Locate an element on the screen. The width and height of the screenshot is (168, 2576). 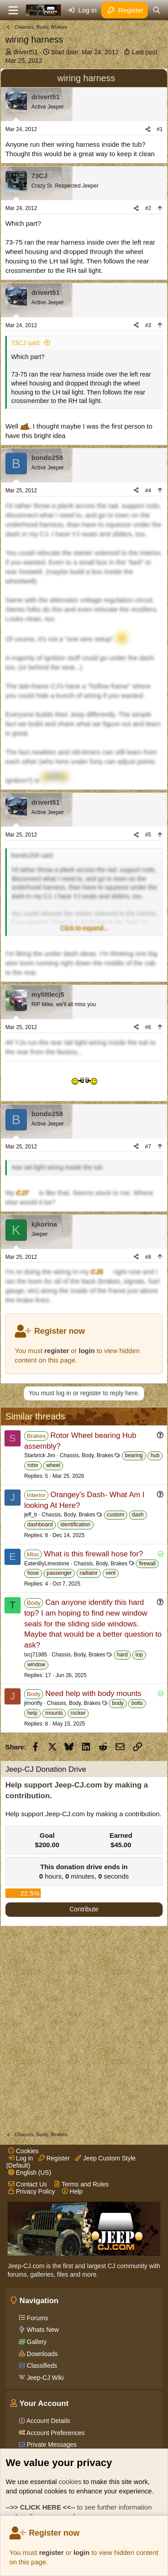
bondo258 said: is located at coordinates (32, 855).